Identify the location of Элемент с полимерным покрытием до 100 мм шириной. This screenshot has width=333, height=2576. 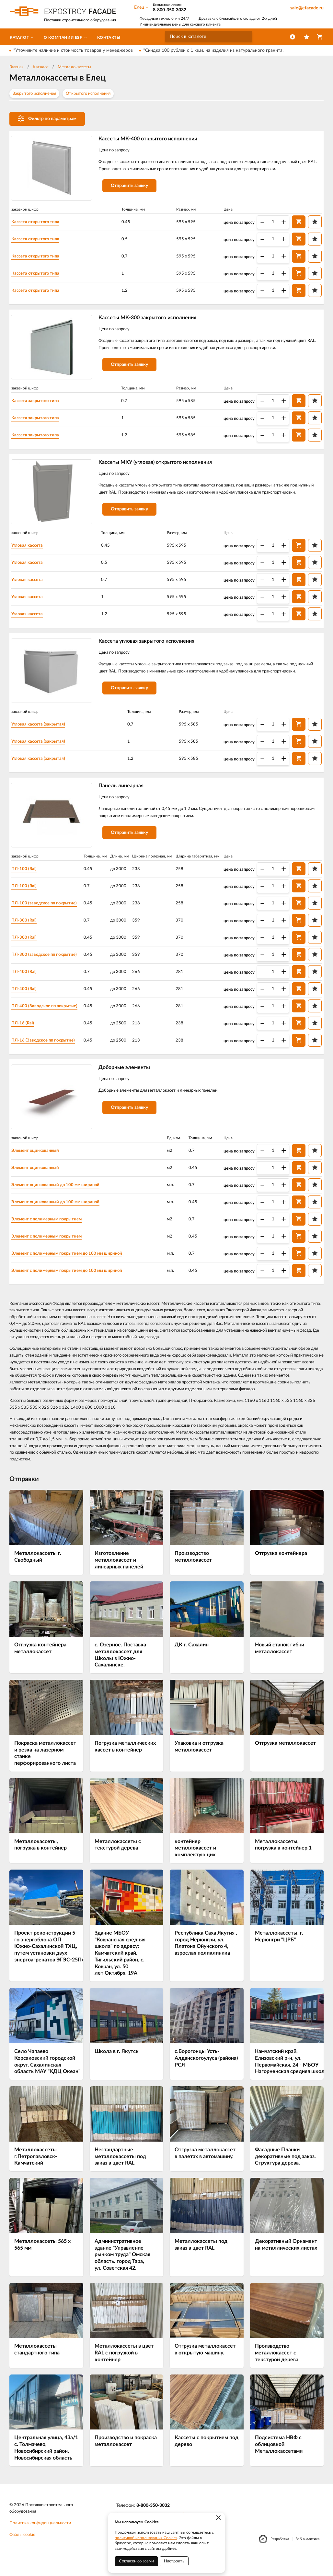
(74, 1267).